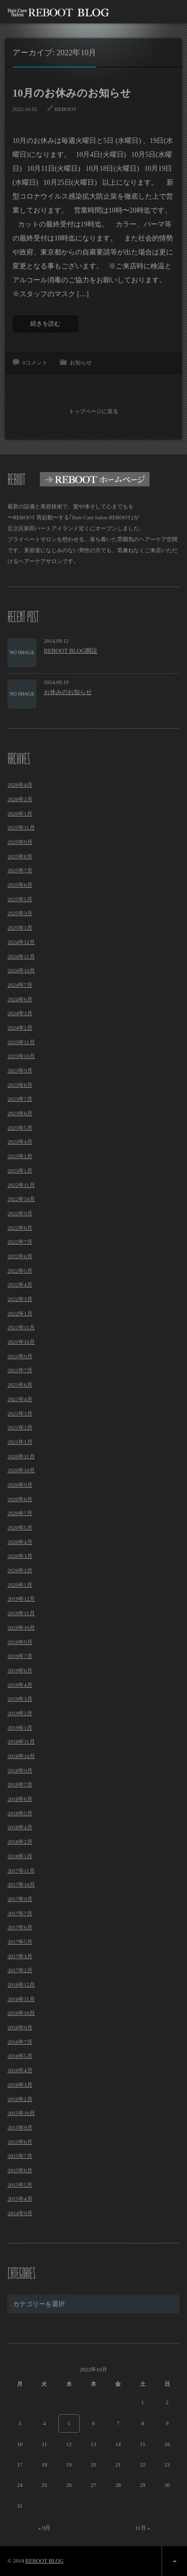  Describe the element at coordinates (19, 2070) in the screenshot. I see `2016年4月` at that location.